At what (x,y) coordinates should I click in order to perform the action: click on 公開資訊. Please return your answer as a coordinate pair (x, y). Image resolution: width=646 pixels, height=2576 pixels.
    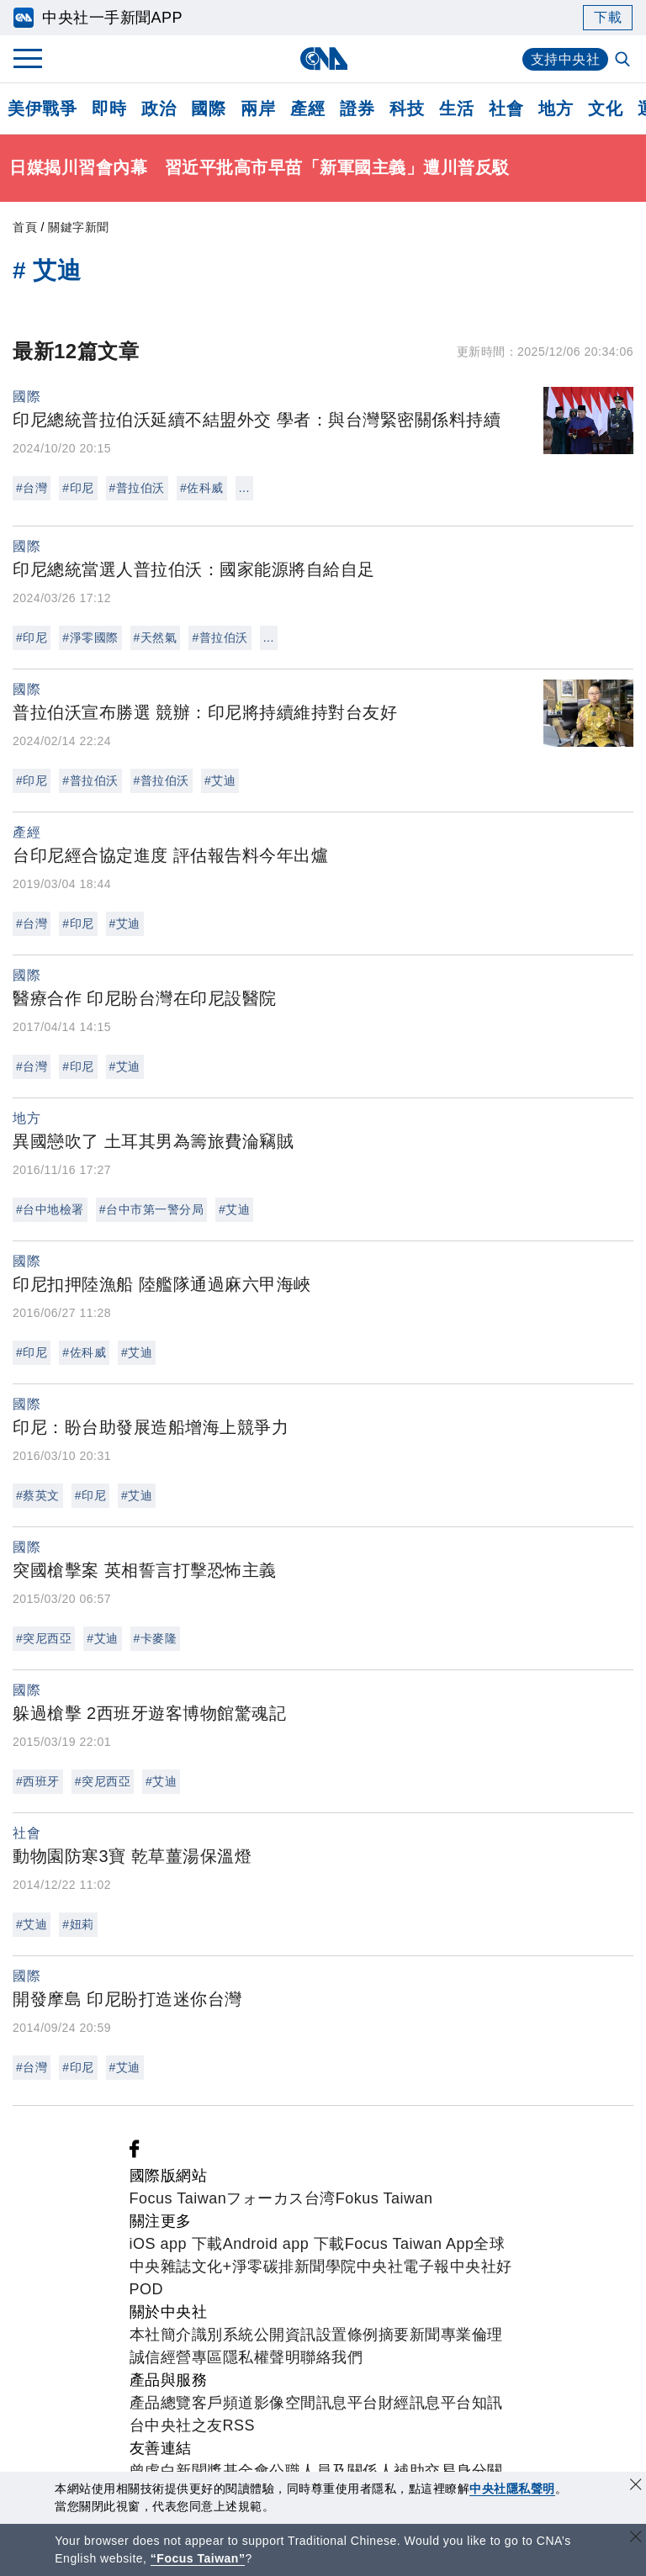
    Looking at the image, I should click on (285, 2334).